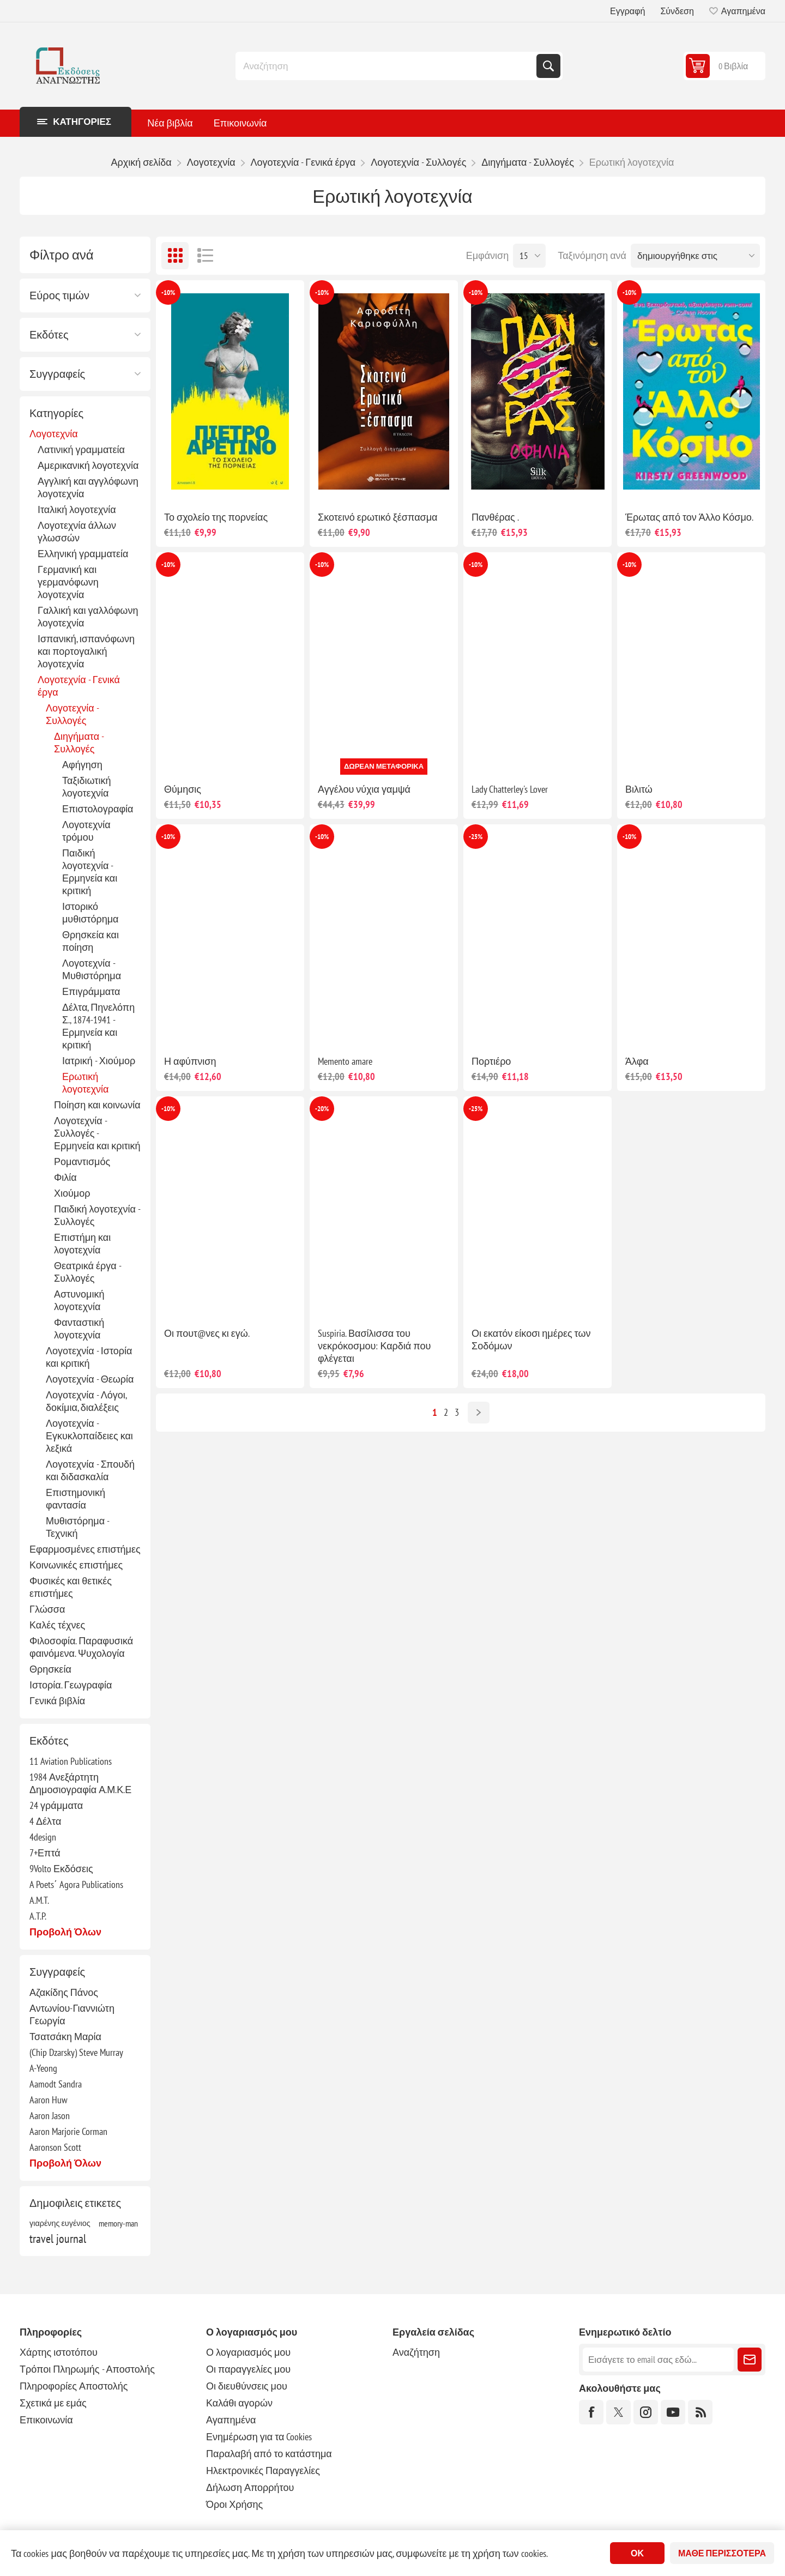 The height and width of the screenshot is (2576, 785). I want to click on Λογοτεχνία - Σπουδή και διδασκαλία, so click(90, 1470).